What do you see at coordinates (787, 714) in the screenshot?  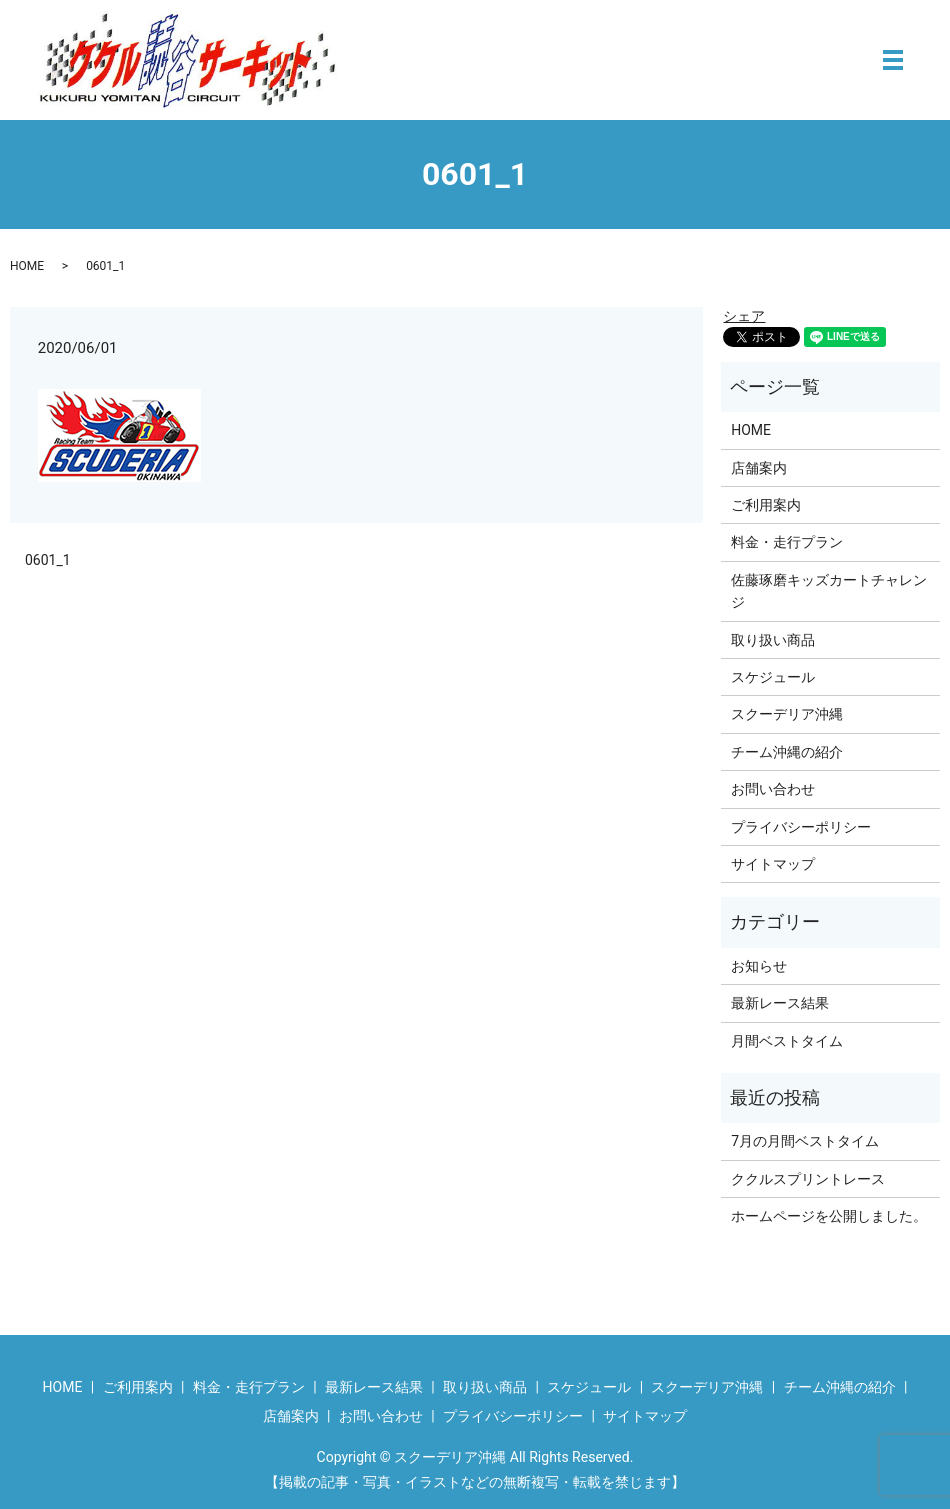 I see `スクーデリア沖縄` at bounding box center [787, 714].